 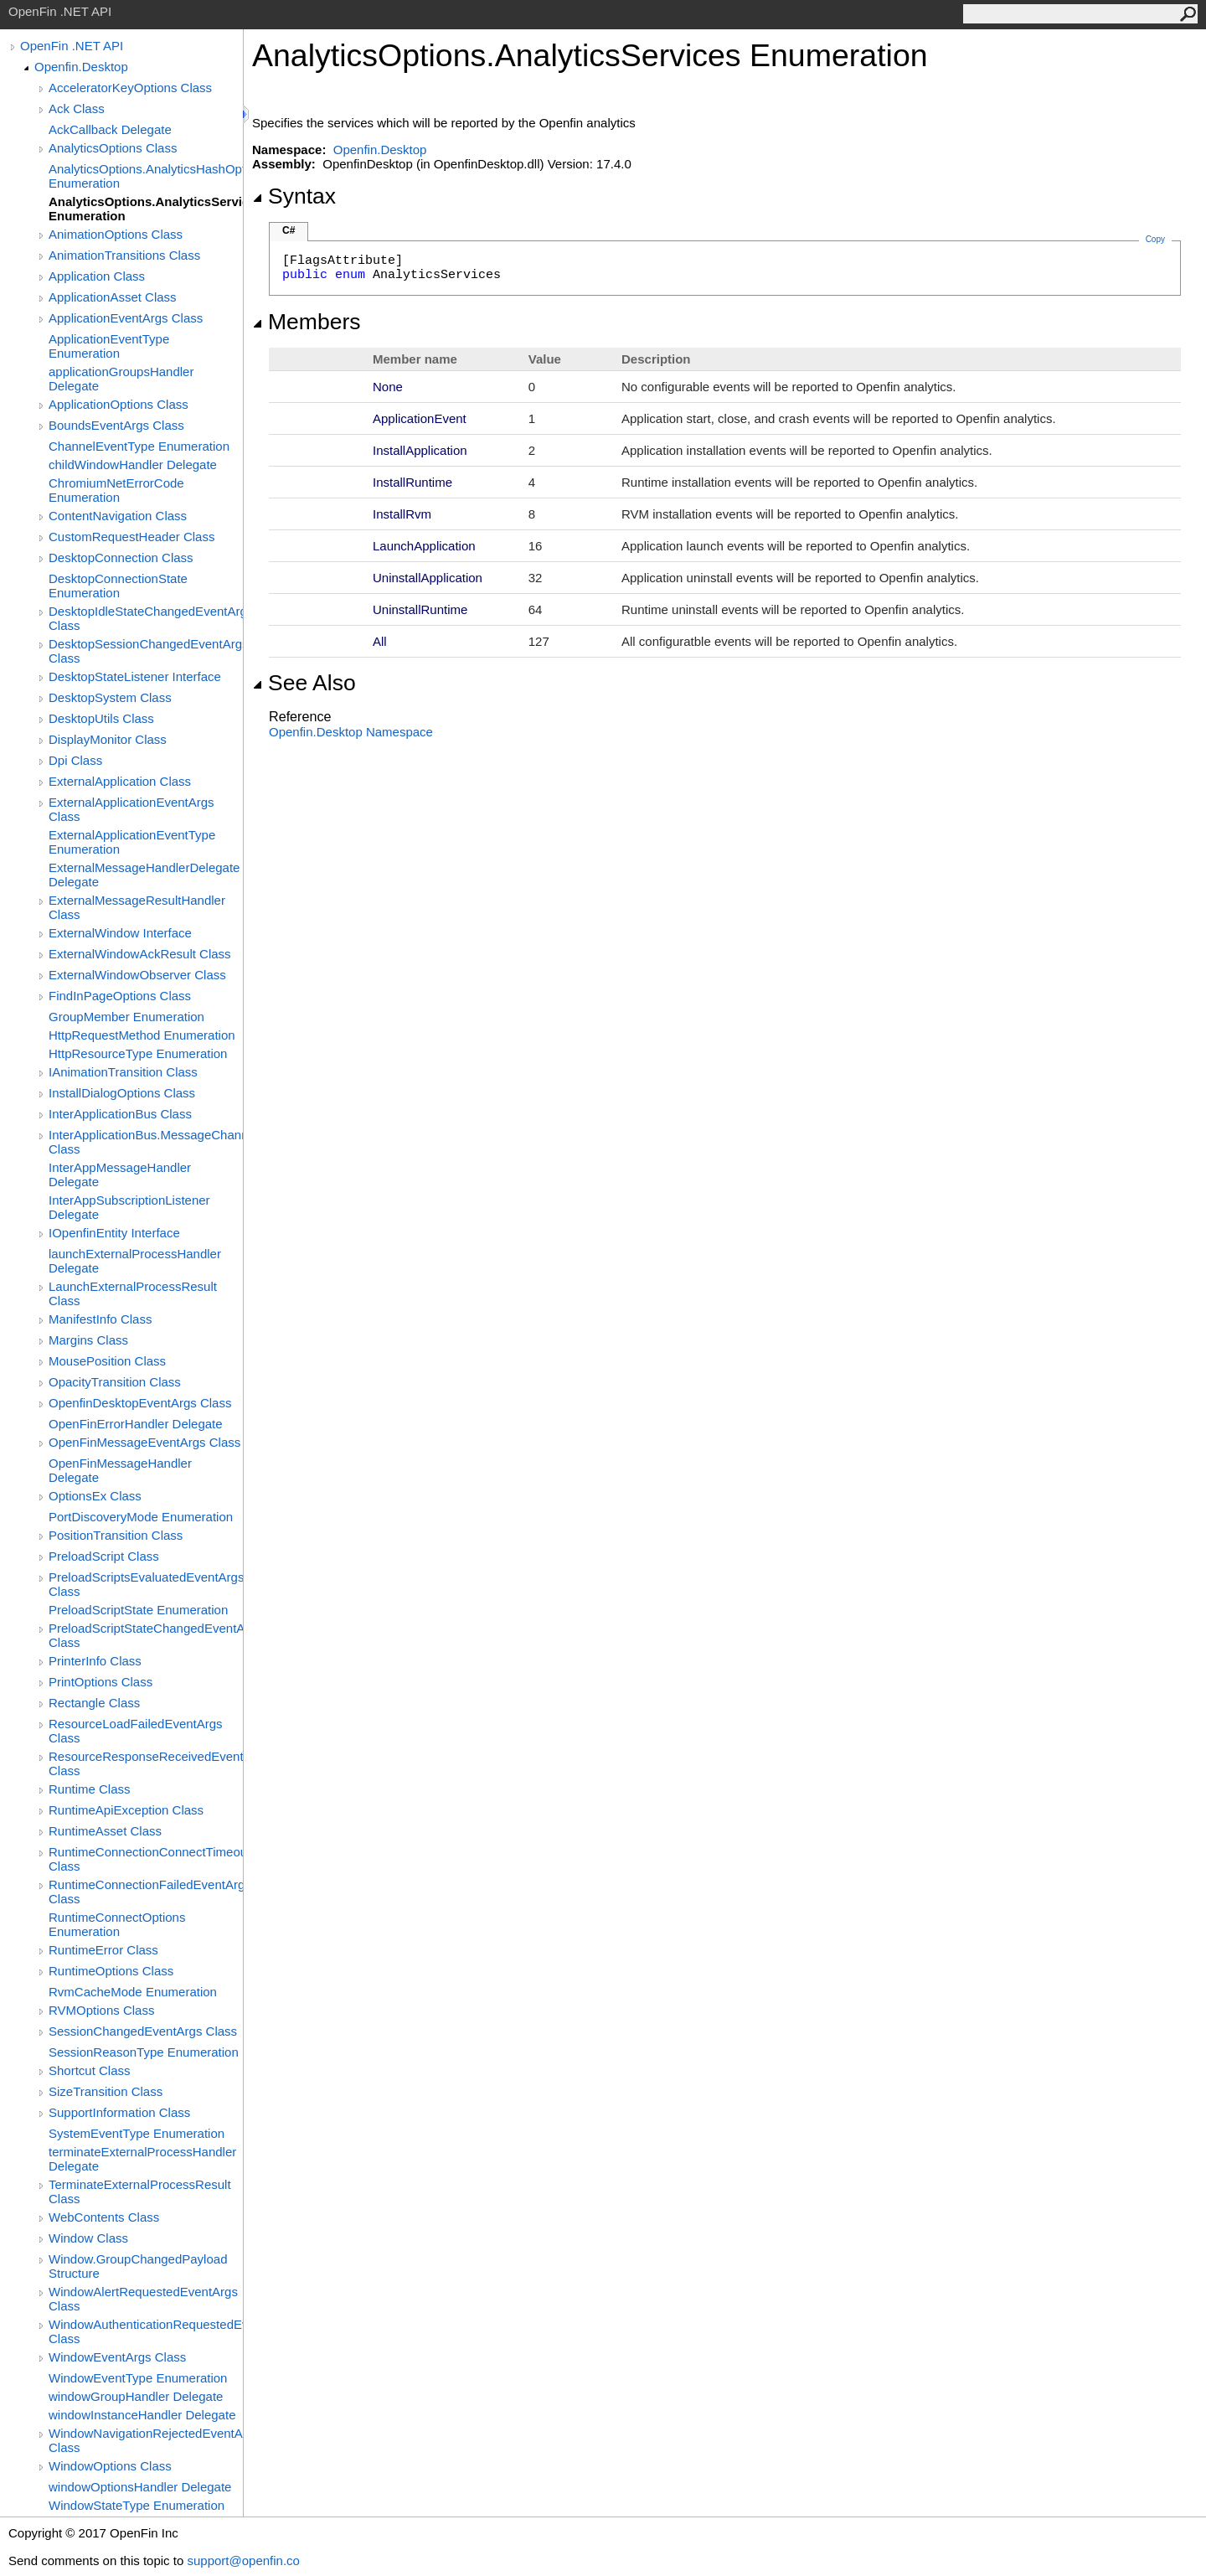 What do you see at coordinates (108, 739) in the screenshot?
I see `DisplayMonitor Class` at bounding box center [108, 739].